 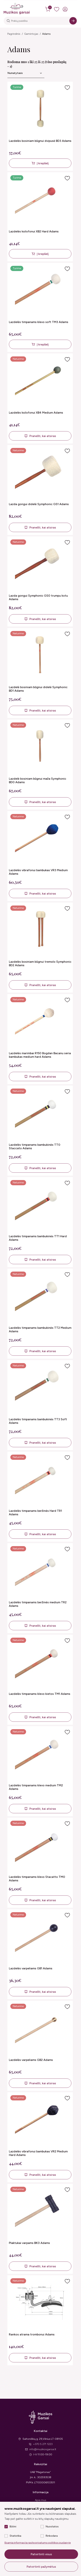 I want to click on Lazdelės timpanams klevo Stacatto TM0 Adams, so click(x=37, y=1878).